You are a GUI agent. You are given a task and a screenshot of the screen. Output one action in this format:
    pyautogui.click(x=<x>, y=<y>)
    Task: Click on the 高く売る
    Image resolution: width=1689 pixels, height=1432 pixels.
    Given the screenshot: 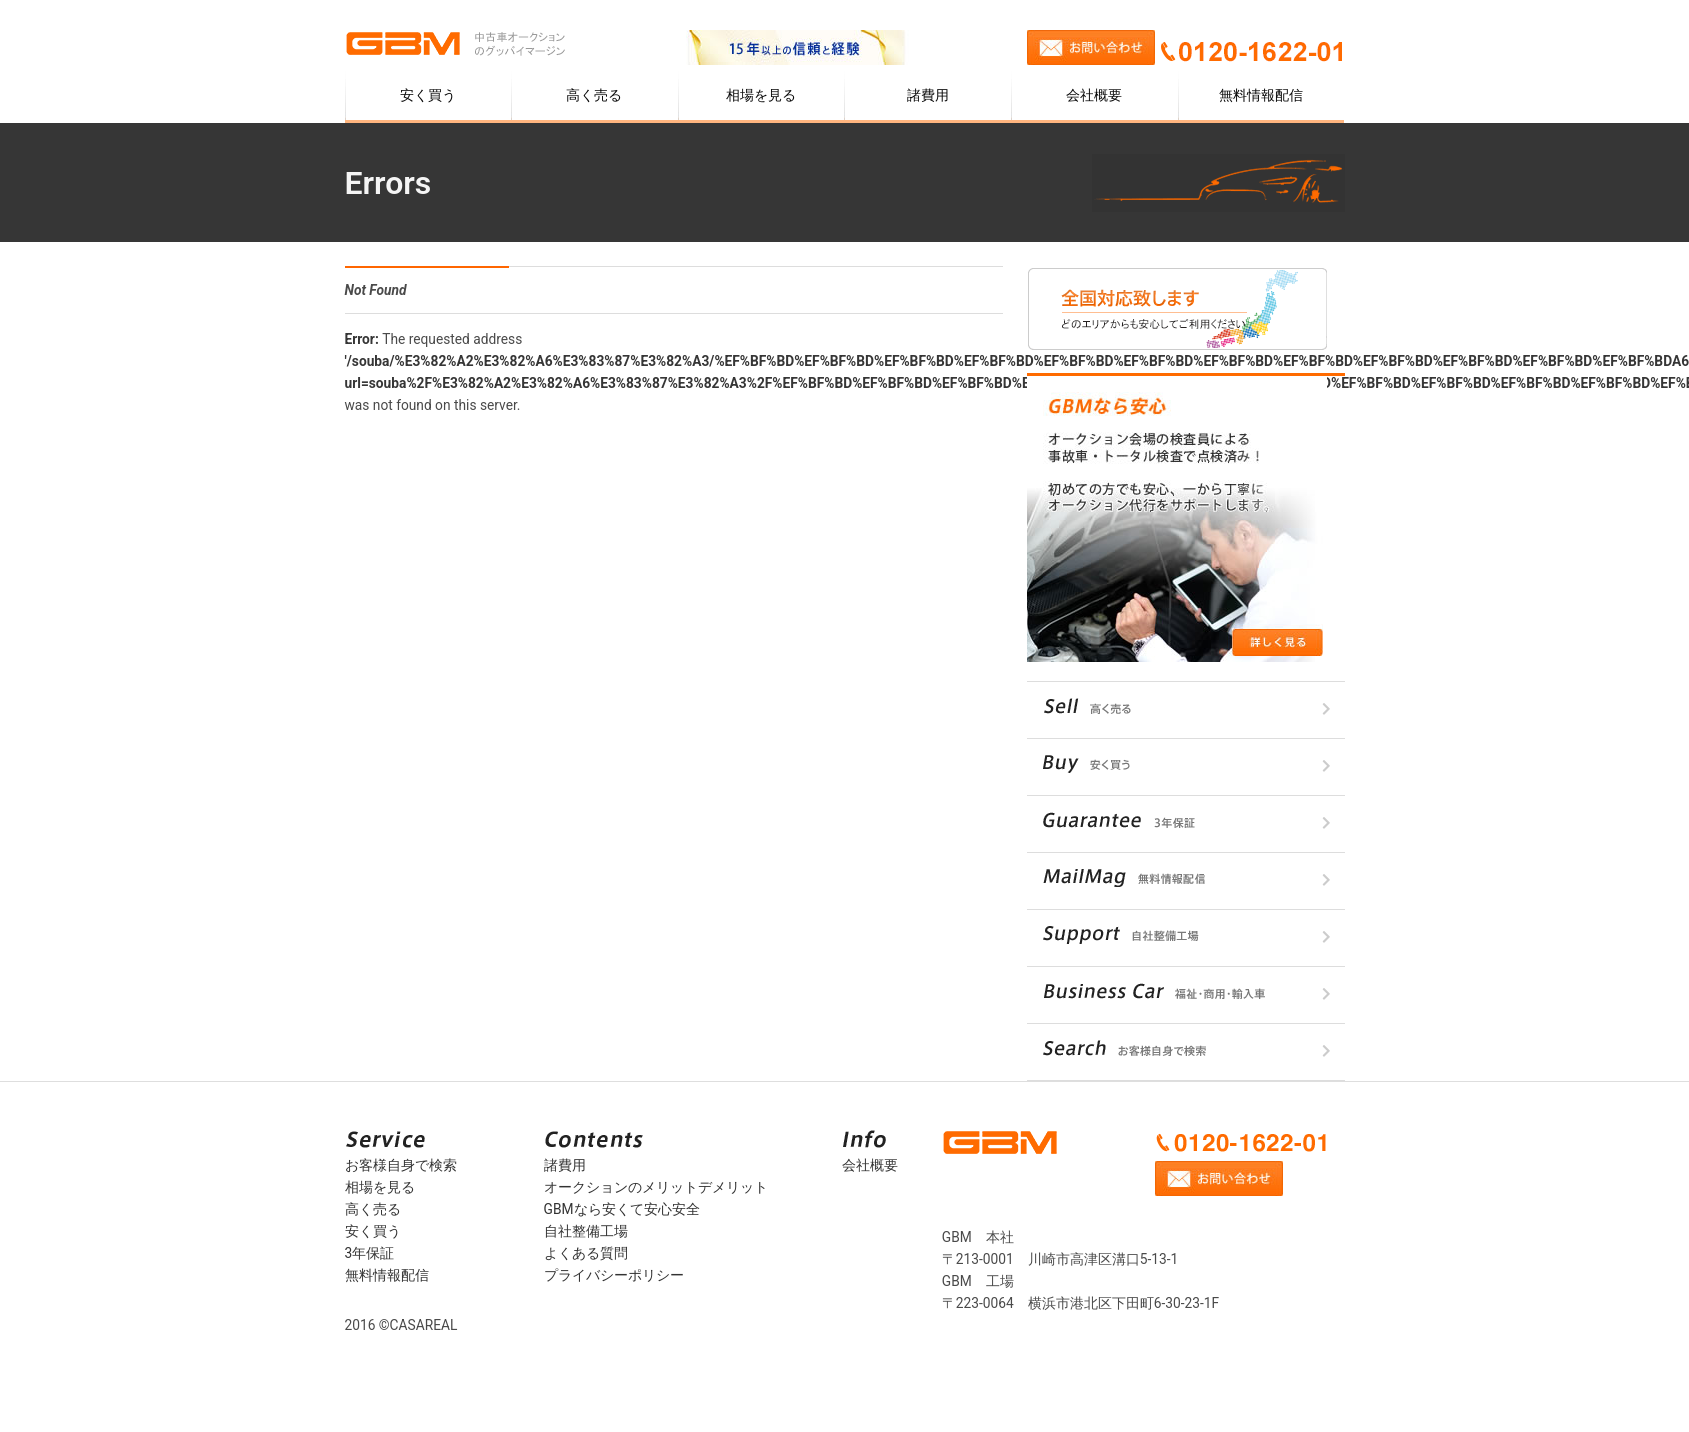 What is the action you would take?
    pyautogui.click(x=594, y=95)
    